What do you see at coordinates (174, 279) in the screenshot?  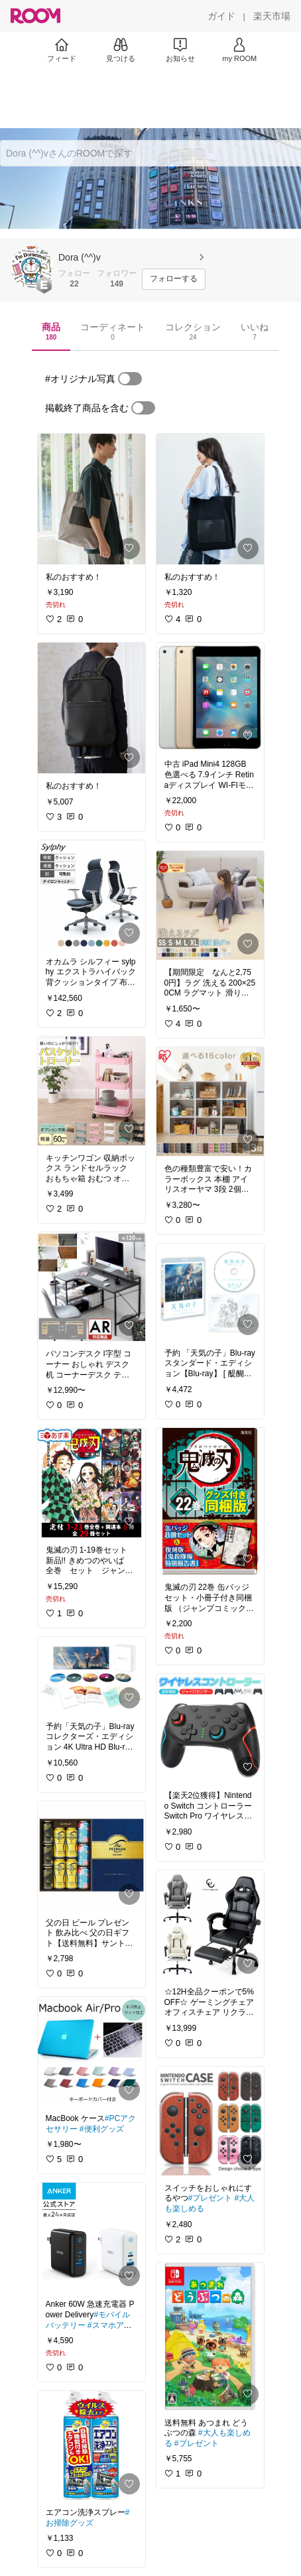 I see `[フォローする]` at bounding box center [174, 279].